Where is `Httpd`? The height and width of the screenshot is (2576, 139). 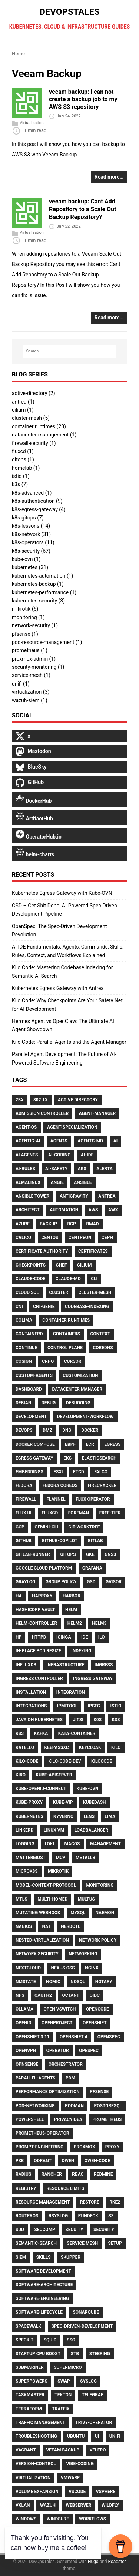 Httpd is located at coordinates (39, 1637).